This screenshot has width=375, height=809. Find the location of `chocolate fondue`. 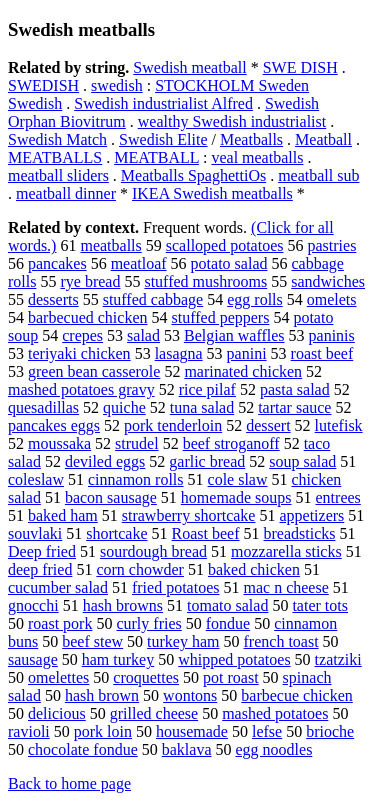

chocolate fondue is located at coordinates (83, 749).